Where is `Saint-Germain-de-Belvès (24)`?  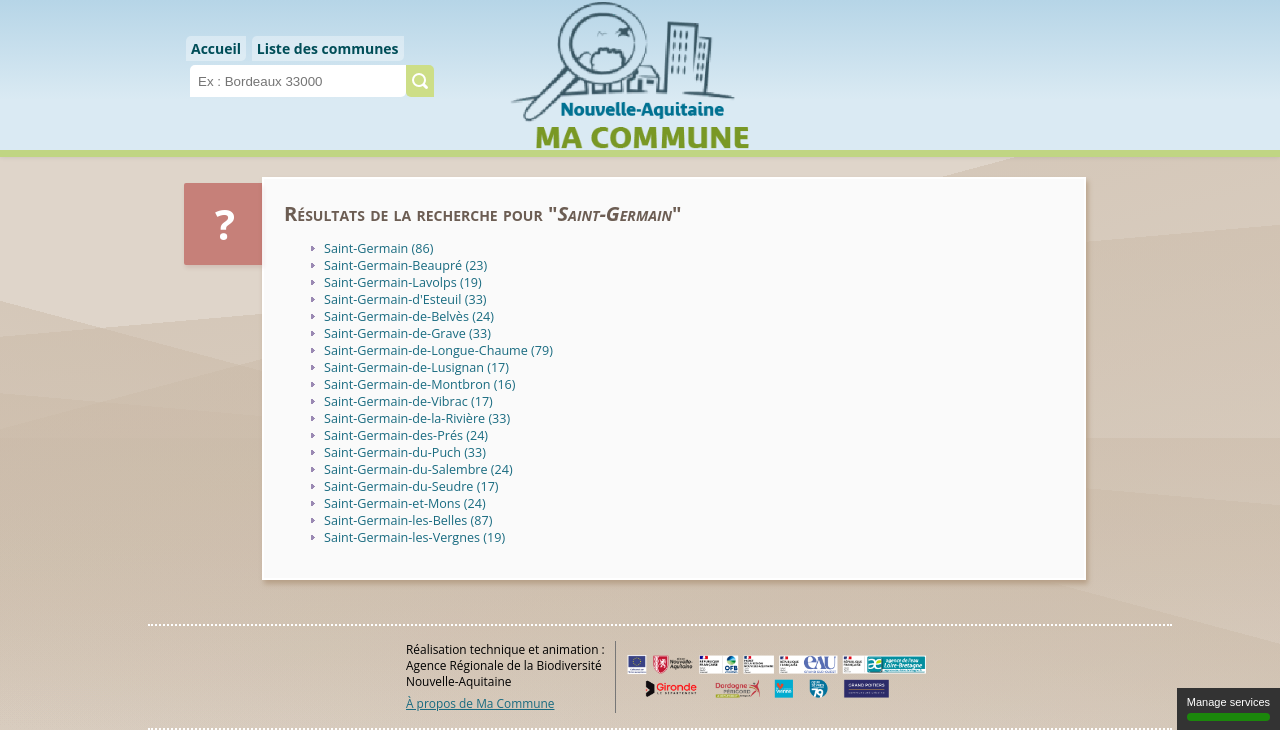 Saint-Germain-de-Belvès (24) is located at coordinates (409, 316).